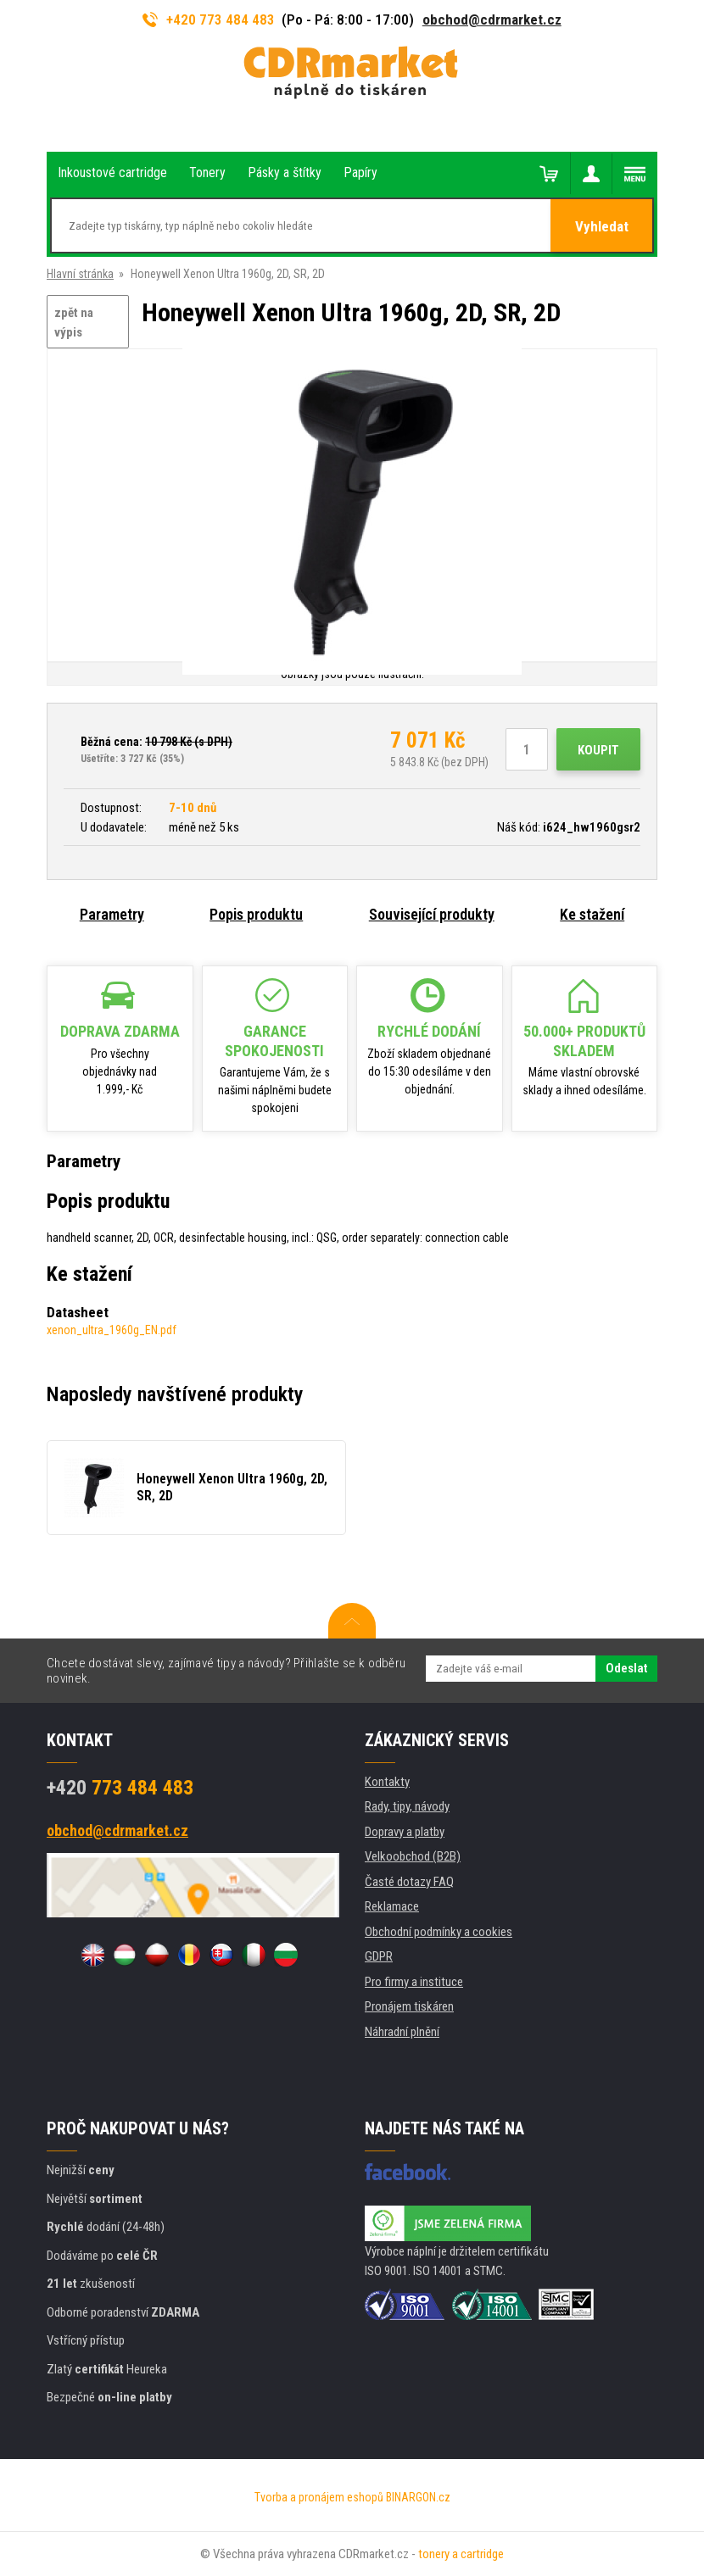 The height and width of the screenshot is (2576, 704). I want to click on Velkoobchod (B2B), so click(413, 1856).